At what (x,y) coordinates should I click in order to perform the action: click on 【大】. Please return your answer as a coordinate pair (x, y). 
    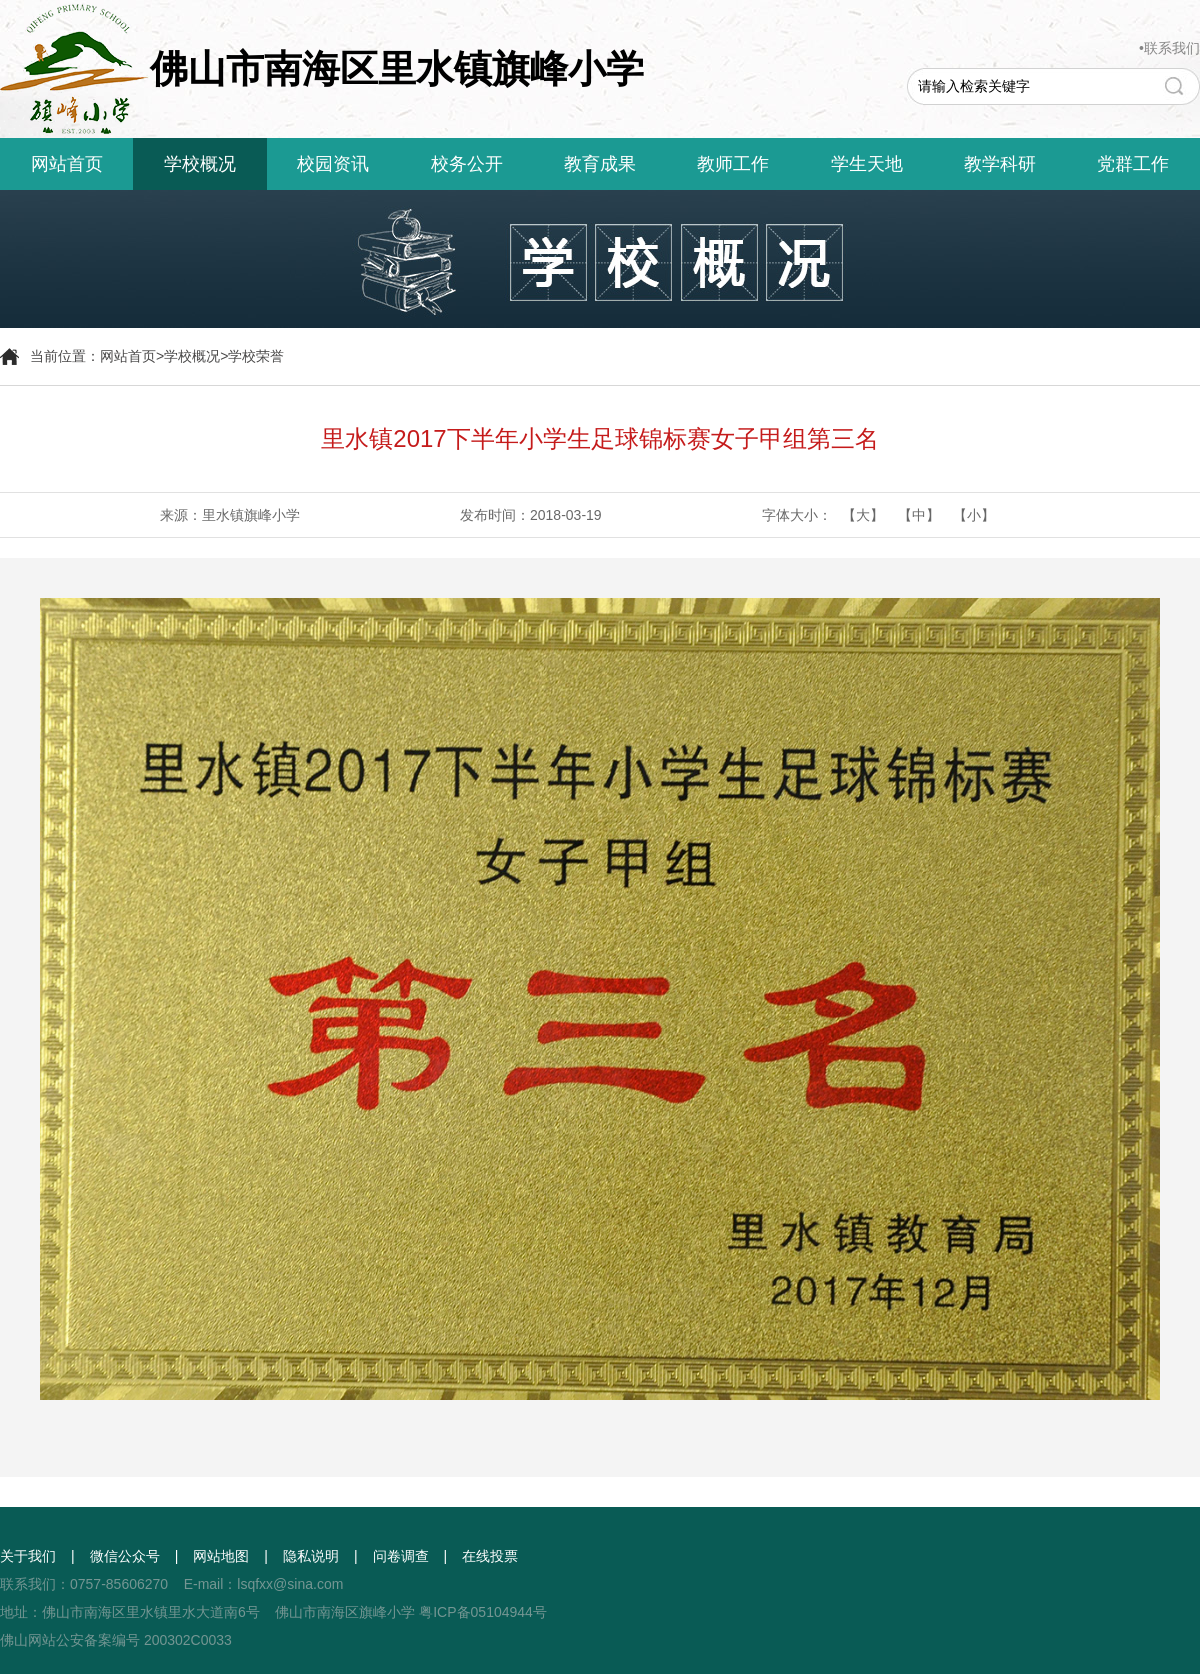
    Looking at the image, I should click on (863, 515).